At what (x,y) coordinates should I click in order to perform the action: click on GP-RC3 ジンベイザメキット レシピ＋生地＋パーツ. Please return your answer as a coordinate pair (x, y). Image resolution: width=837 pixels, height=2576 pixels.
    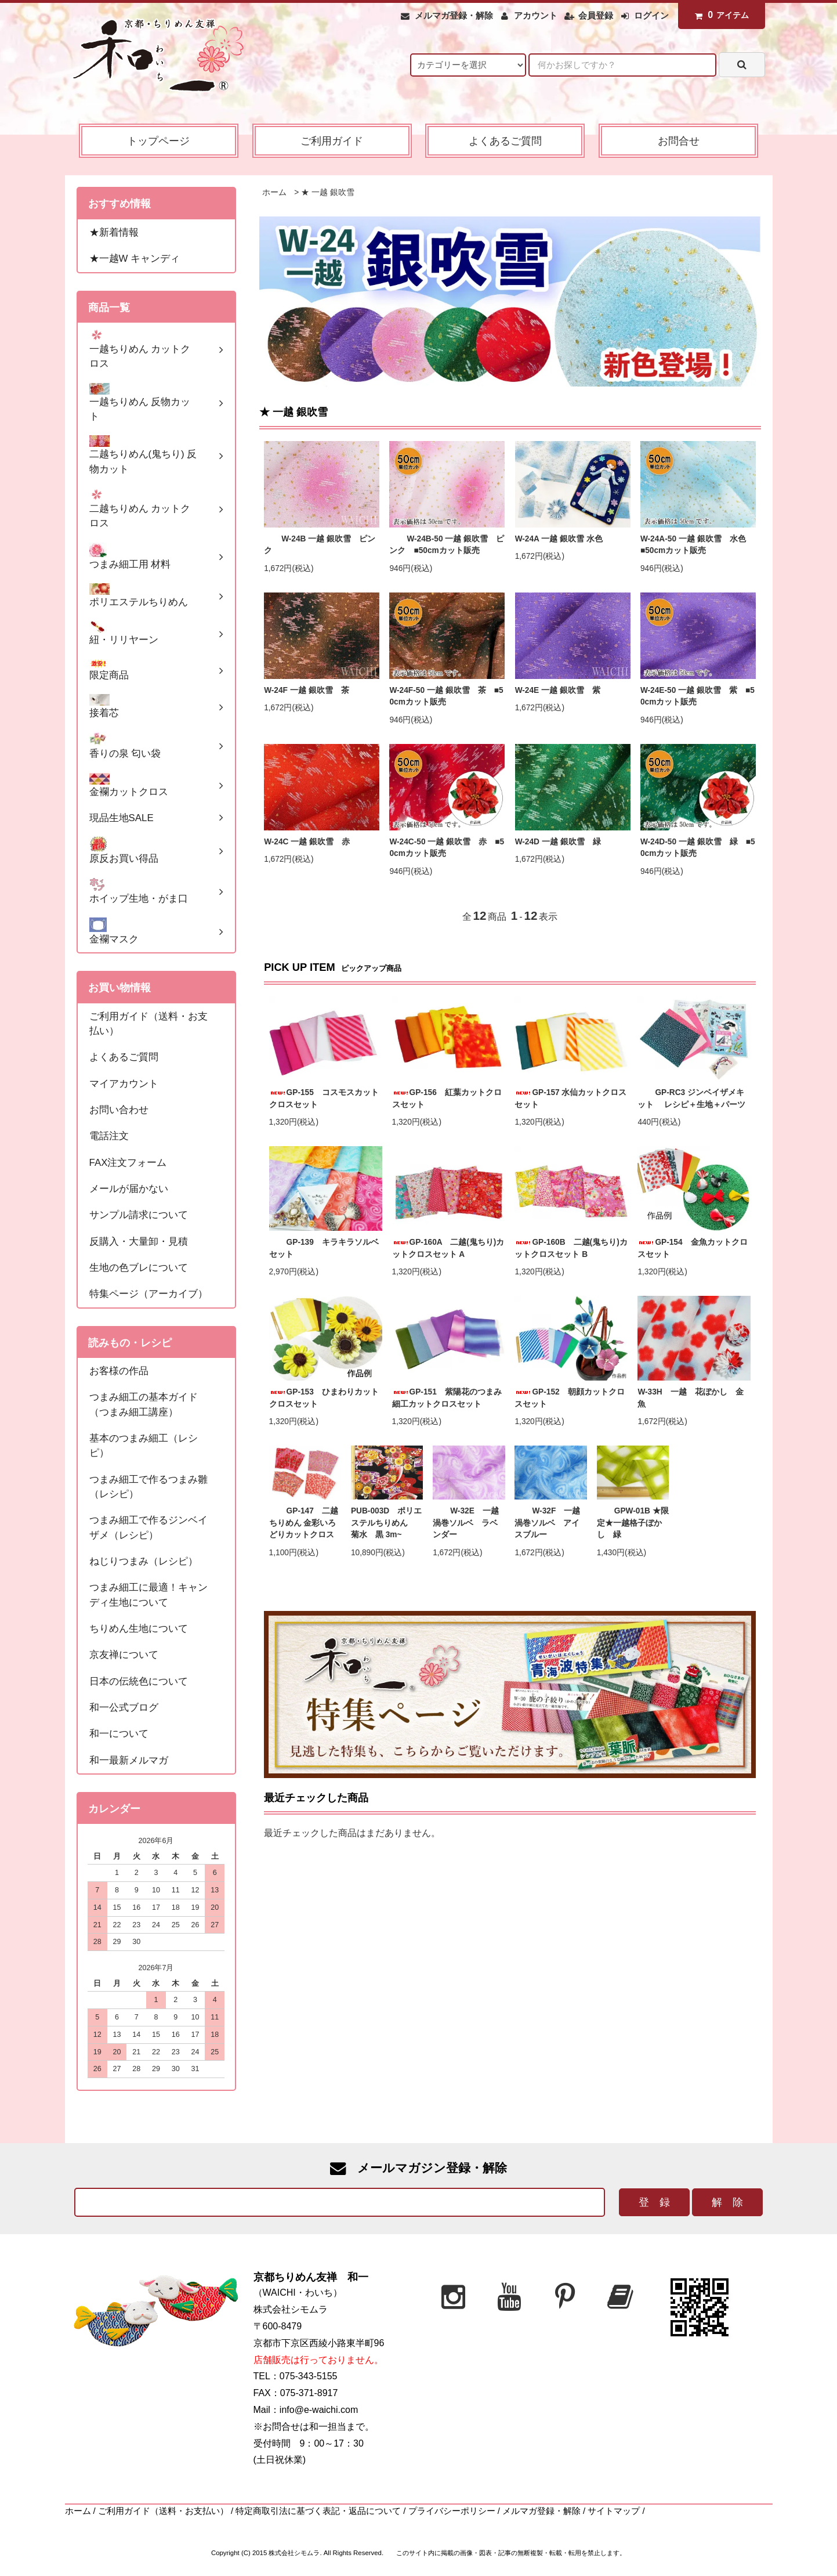
    Looking at the image, I should click on (691, 1098).